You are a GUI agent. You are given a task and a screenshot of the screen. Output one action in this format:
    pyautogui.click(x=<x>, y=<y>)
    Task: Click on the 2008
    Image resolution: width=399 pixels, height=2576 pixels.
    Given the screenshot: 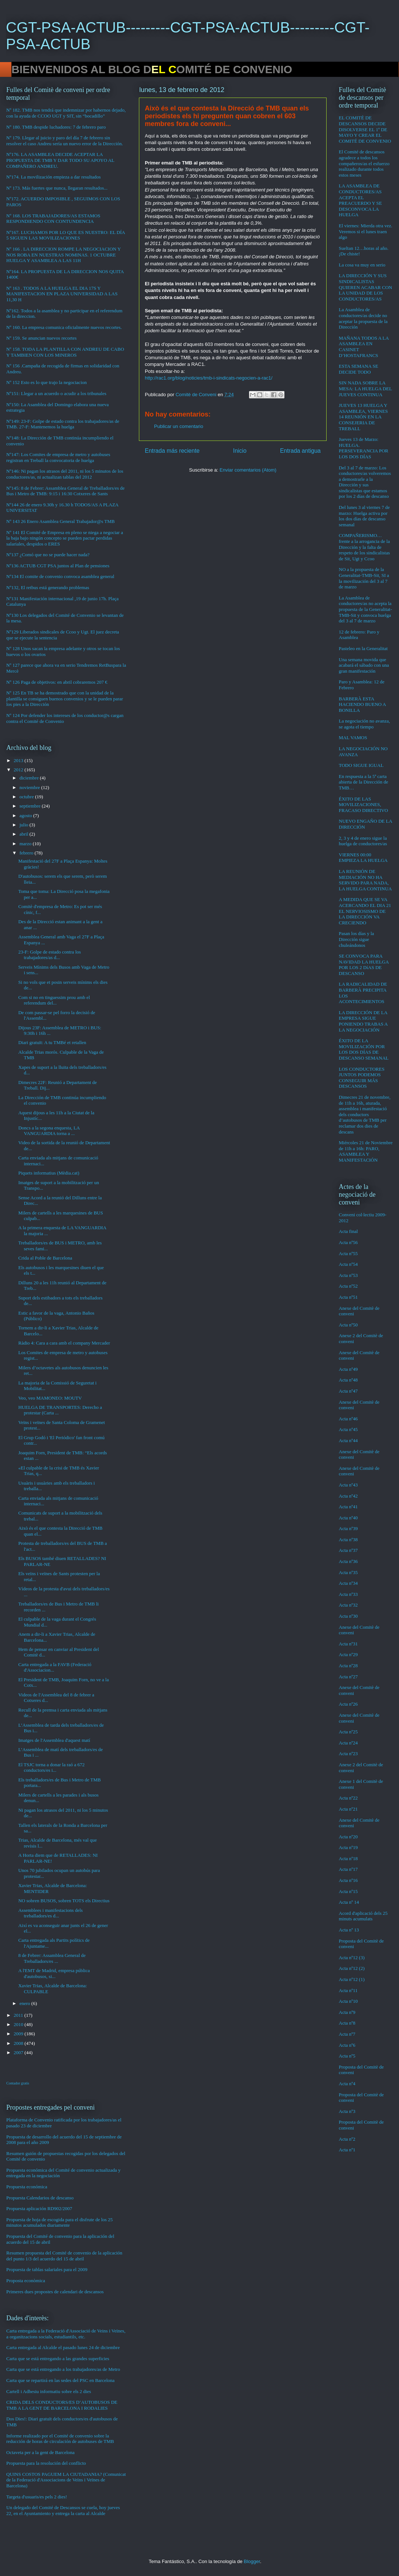 What is the action you would take?
    pyautogui.click(x=19, y=2043)
    